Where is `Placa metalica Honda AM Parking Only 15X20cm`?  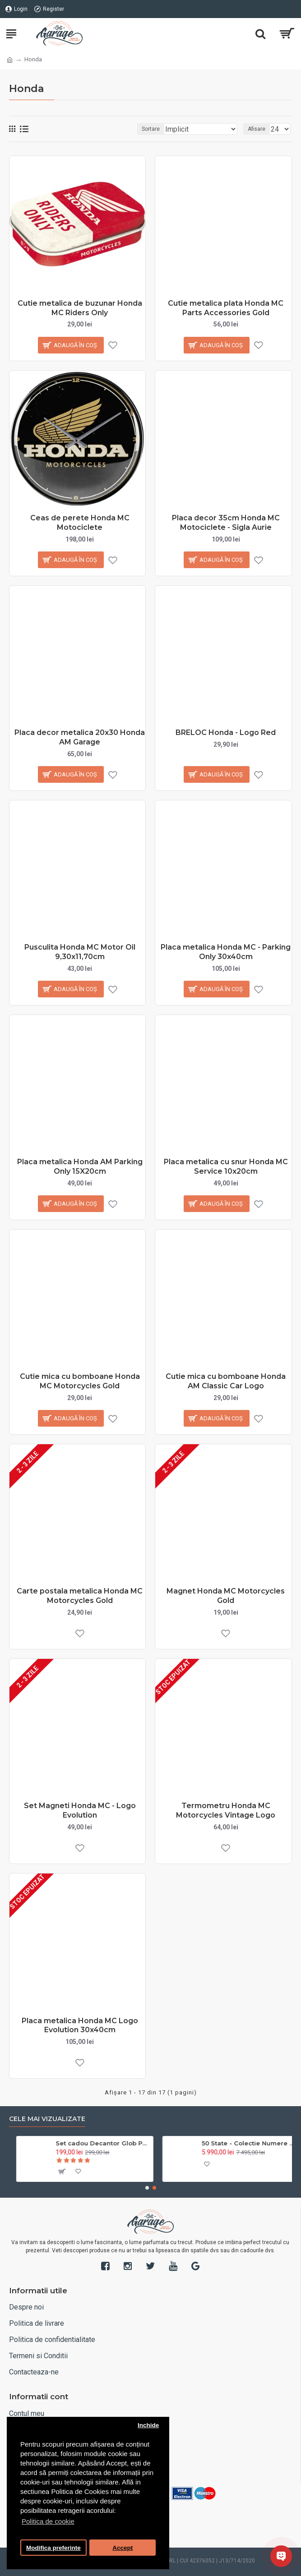
Placa metalica Honda AM Parking Only 15X20cm is located at coordinates (80, 1166).